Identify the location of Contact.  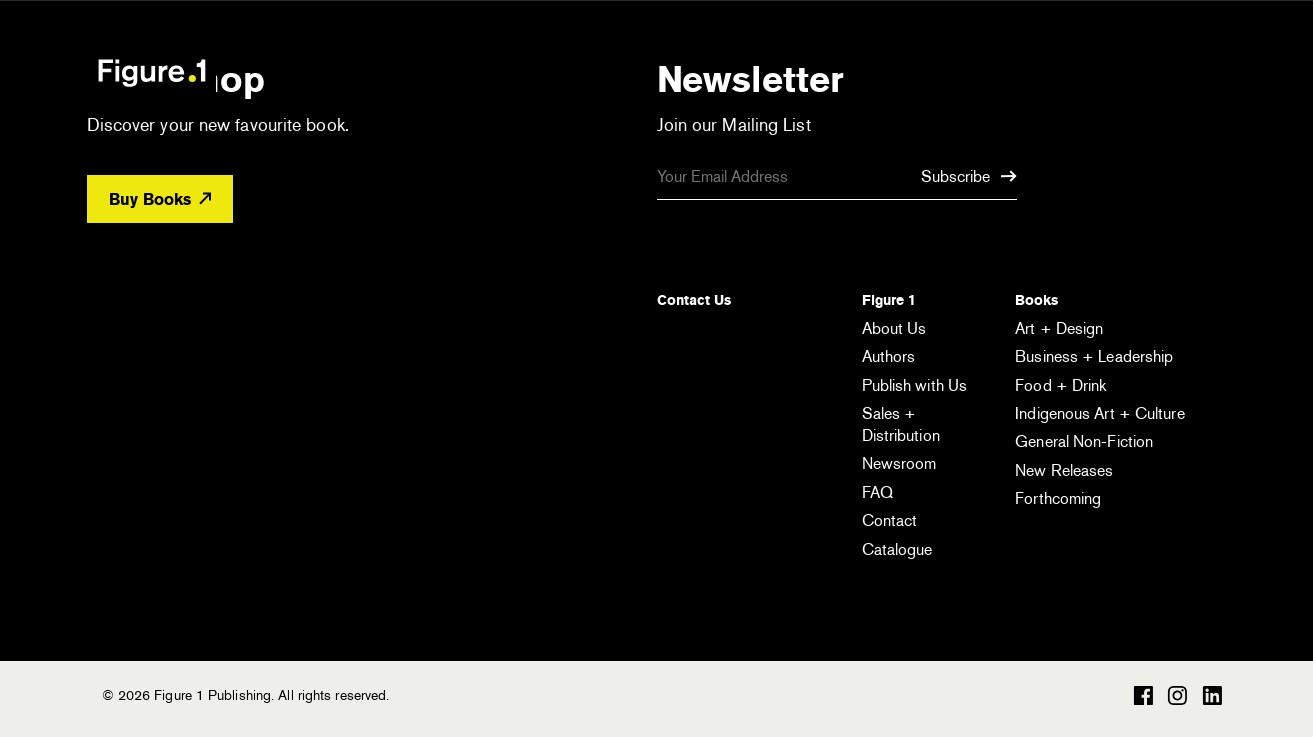
(890, 520).